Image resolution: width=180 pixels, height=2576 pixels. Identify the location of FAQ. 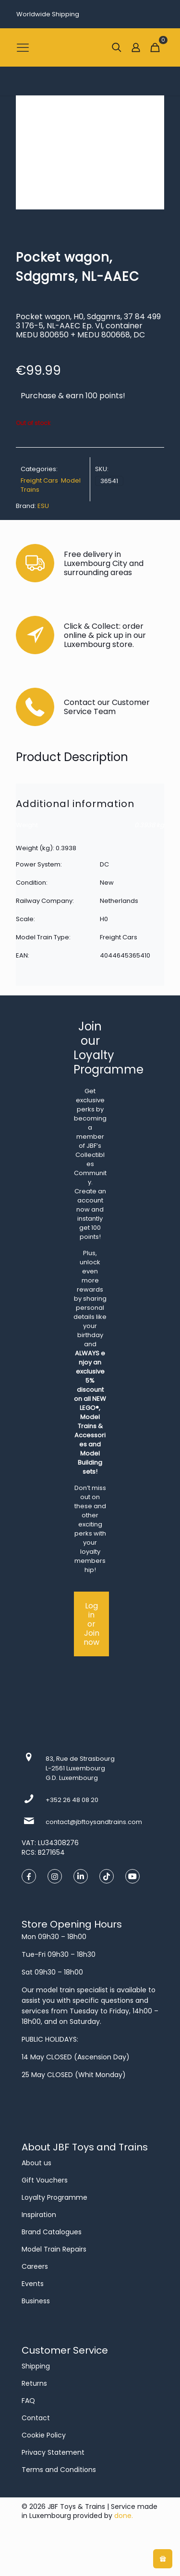
(28, 2400).